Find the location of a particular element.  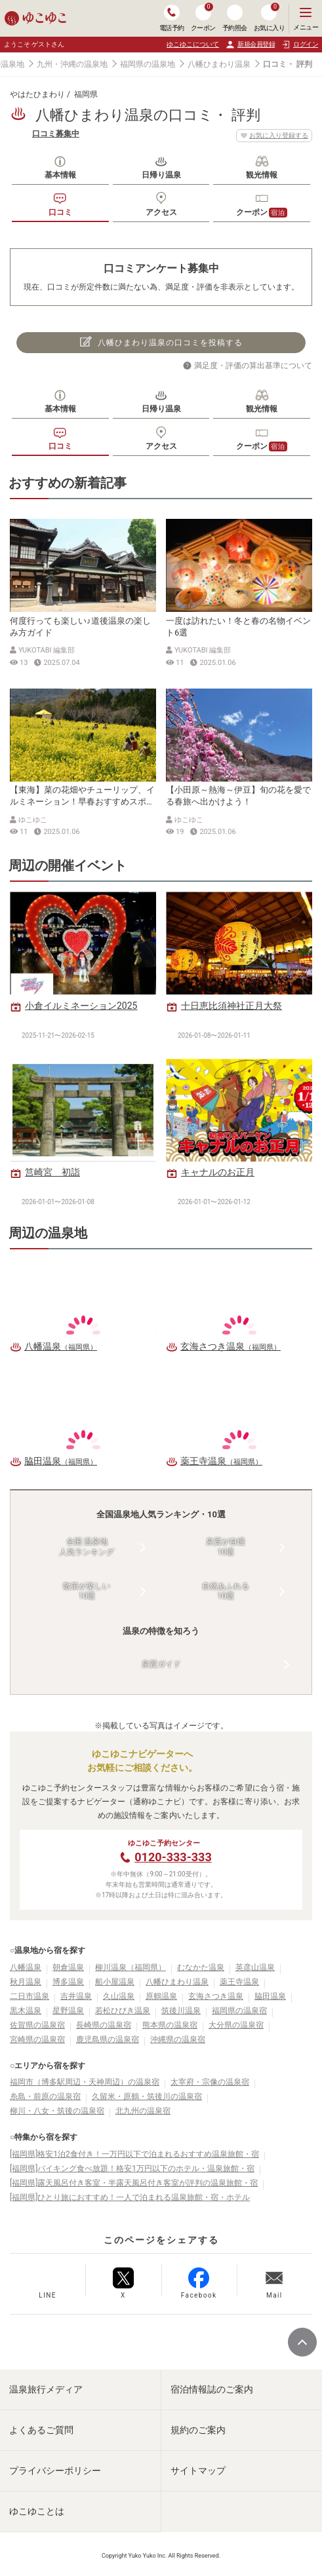

朝倉温泉 is located at coordinates (68, 1967).